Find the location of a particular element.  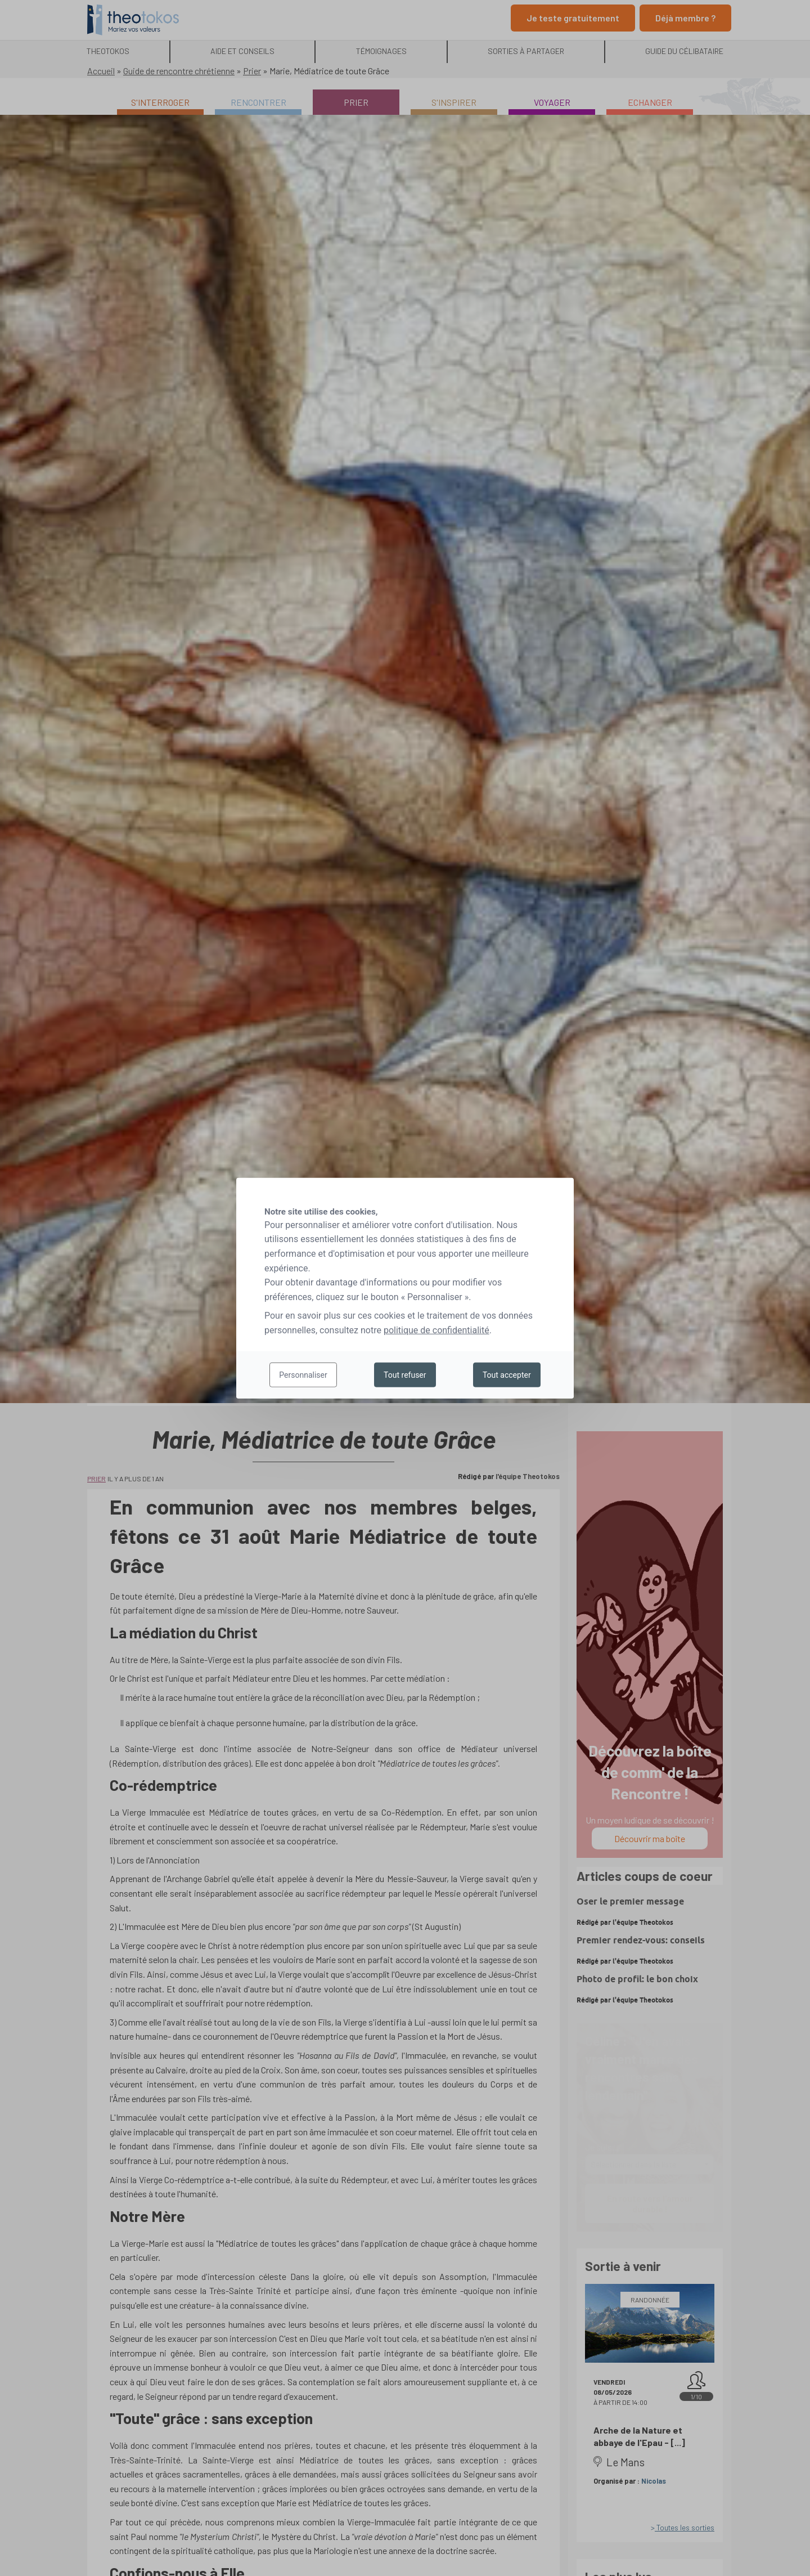

politique de confidentialité is located at coordinates (436, 1330).